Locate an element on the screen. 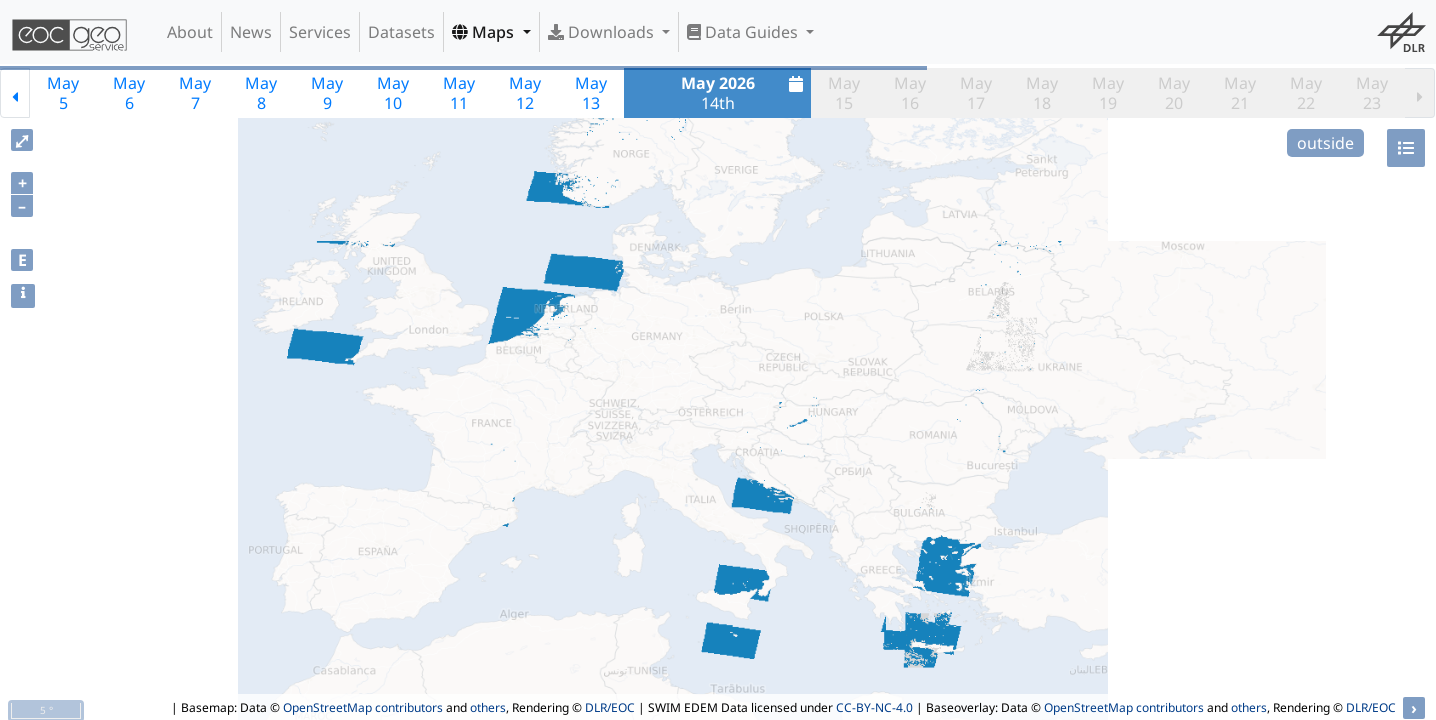  14th is located at coordinates (745, 93).